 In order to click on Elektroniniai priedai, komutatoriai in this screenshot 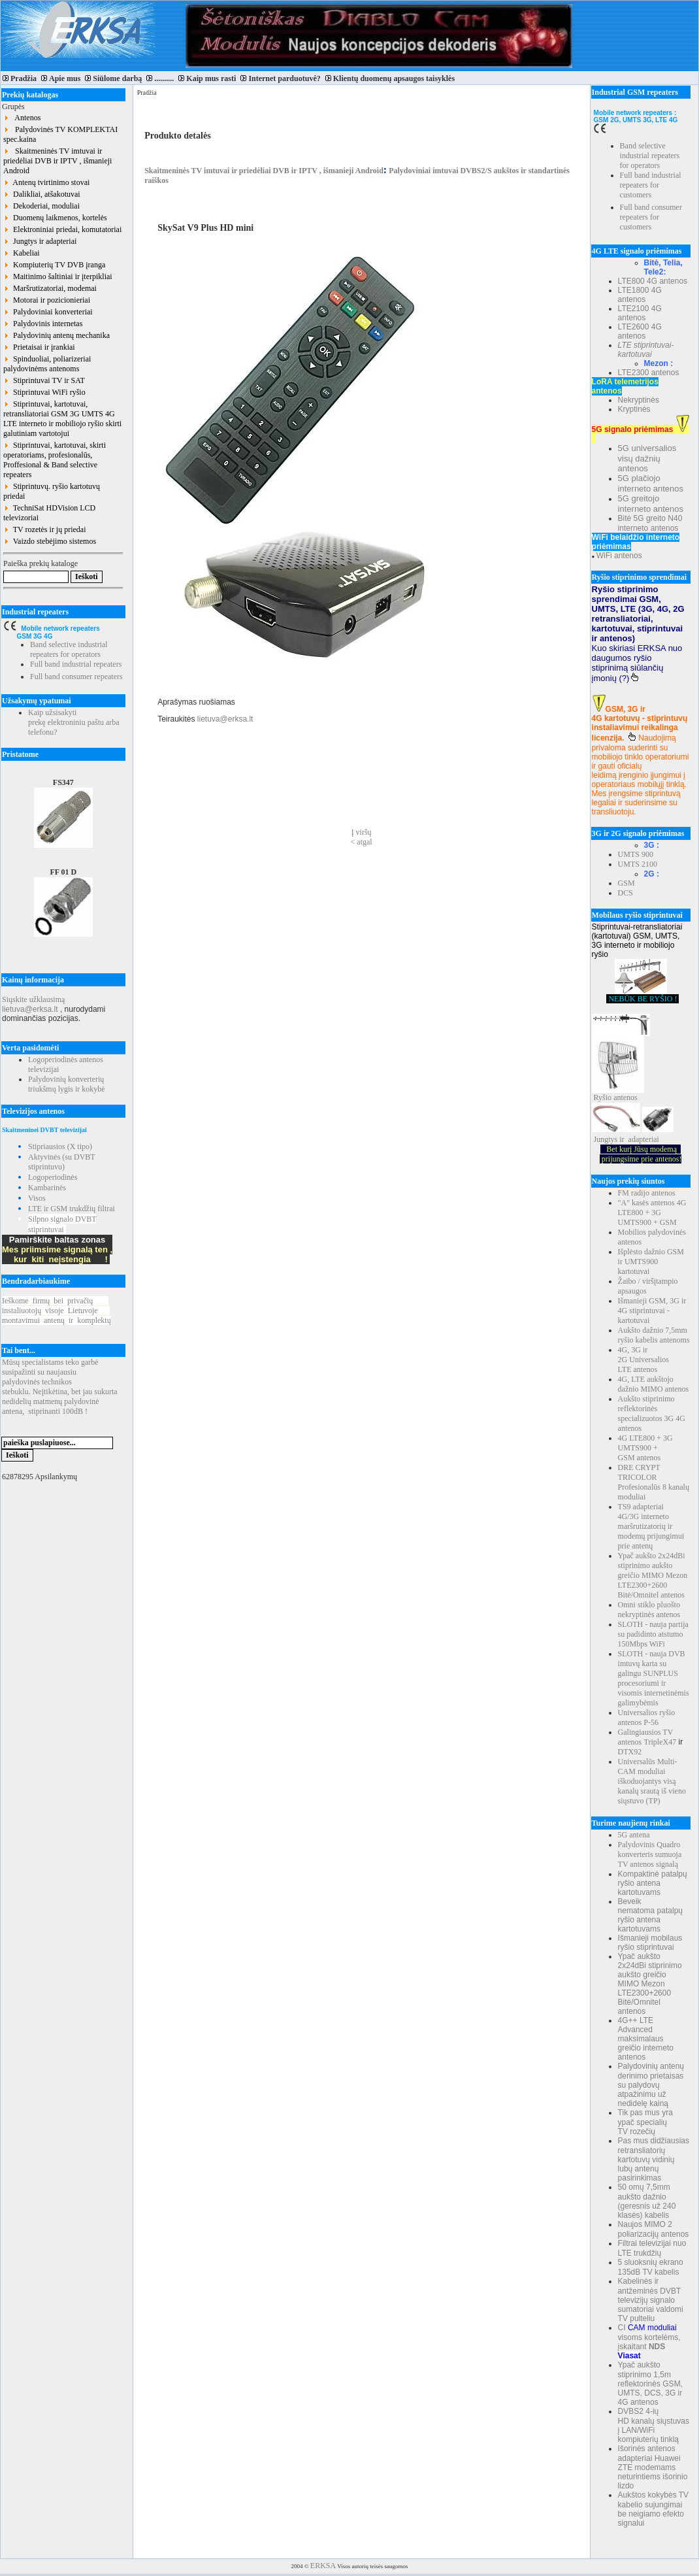, I will do `click(62, 229)`.